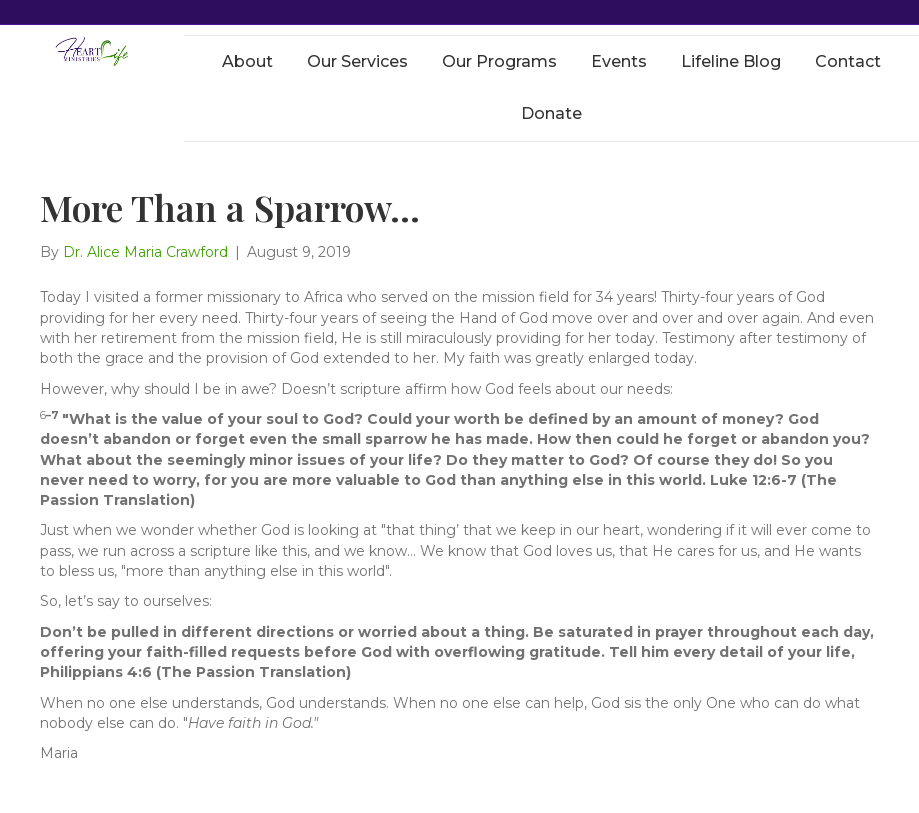  Describe the element at coordinates (848, 61) in the screenshot. I see `Contact` at that location.